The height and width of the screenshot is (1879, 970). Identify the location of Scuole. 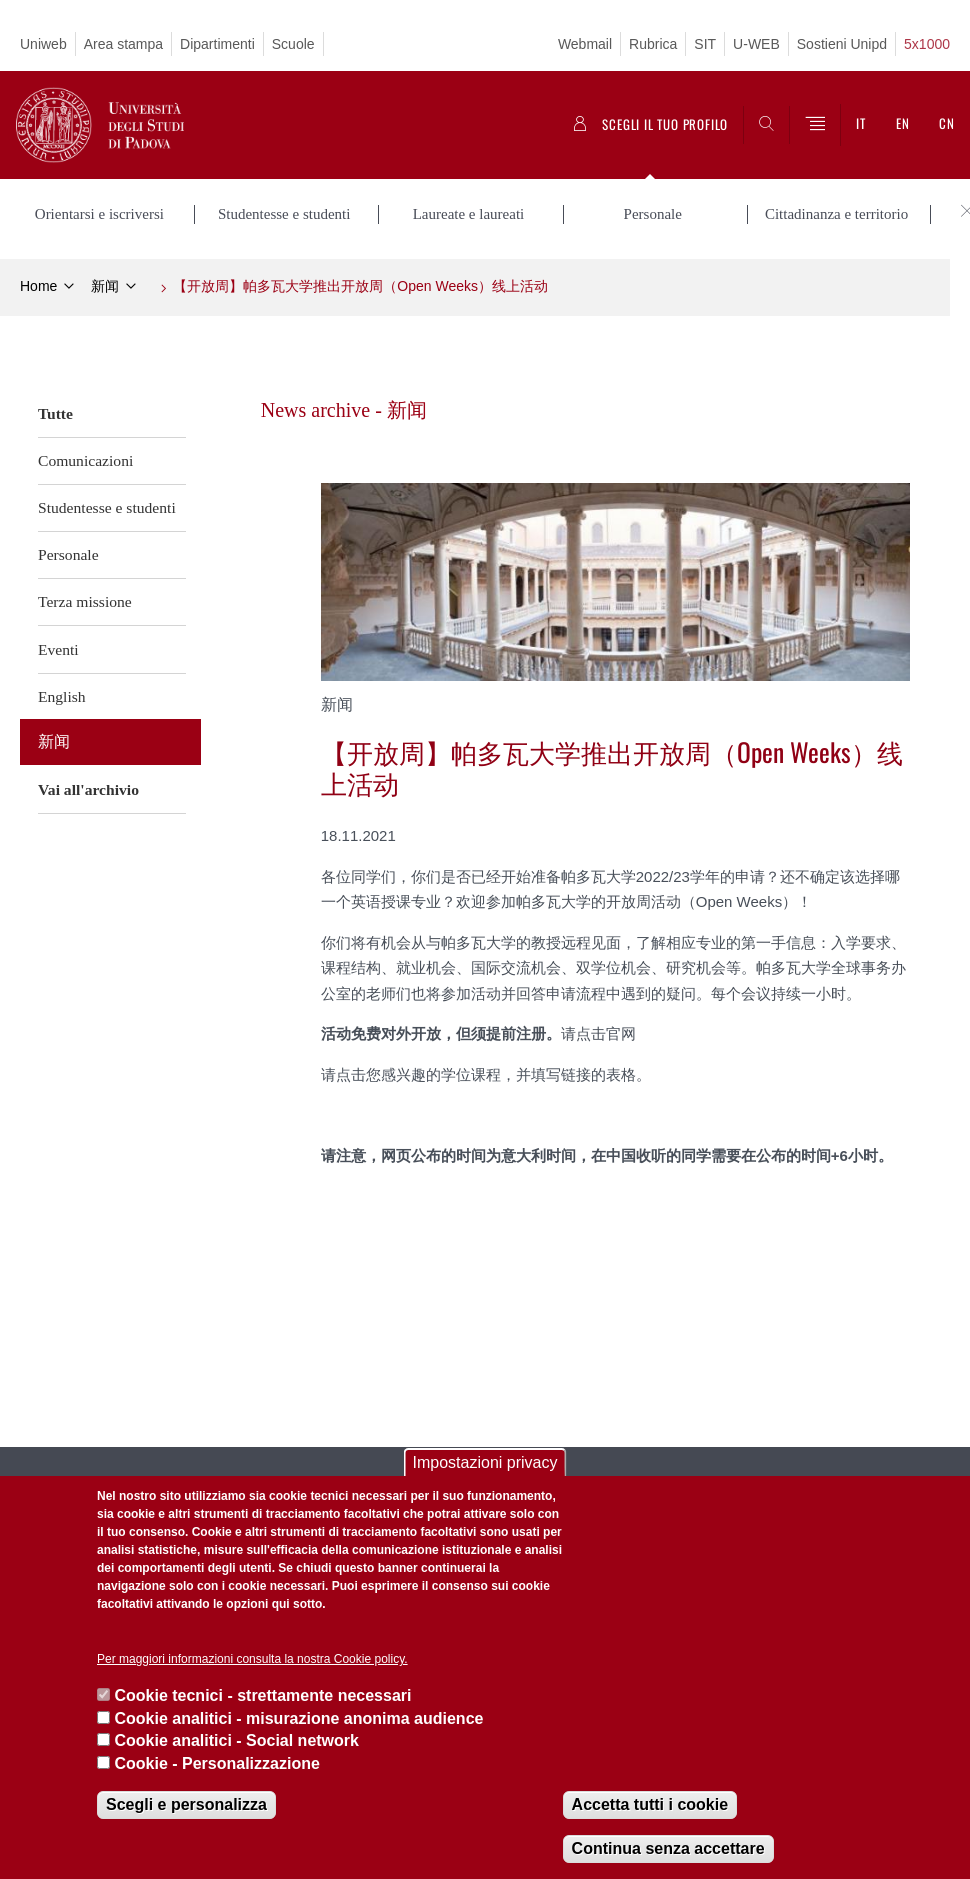
(293, 44).